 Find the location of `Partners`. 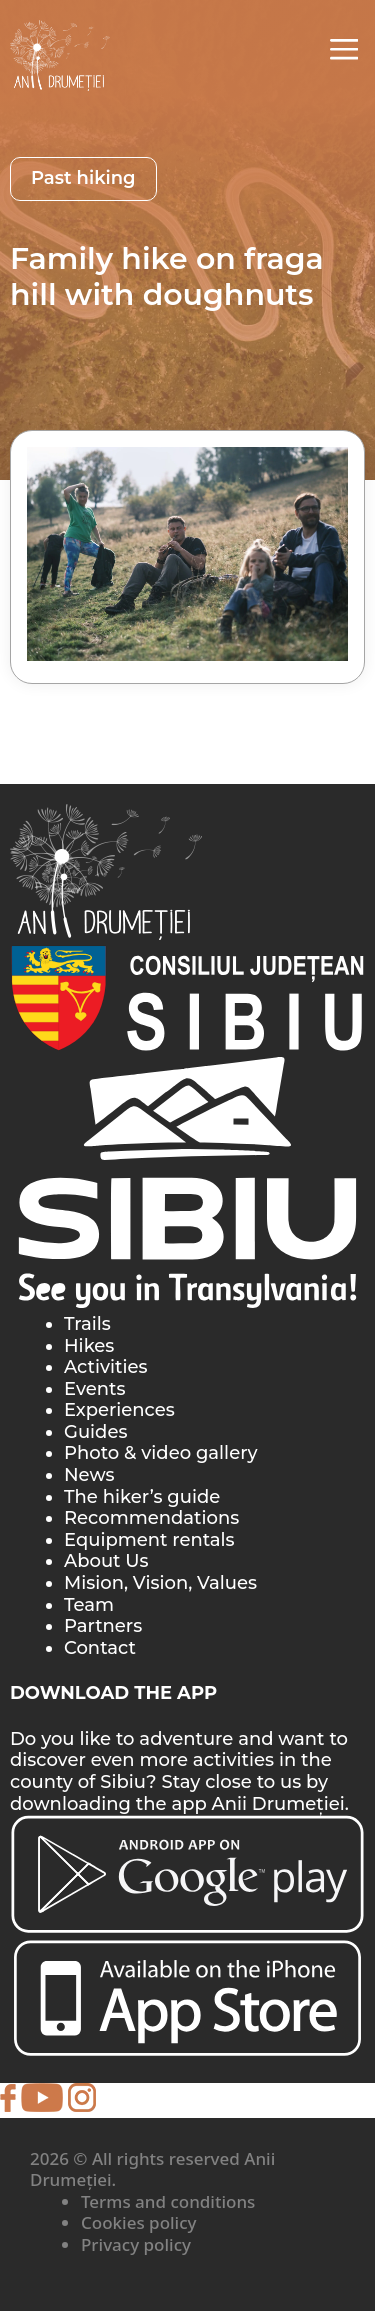

Partners is located at coordinates (103, 1626).